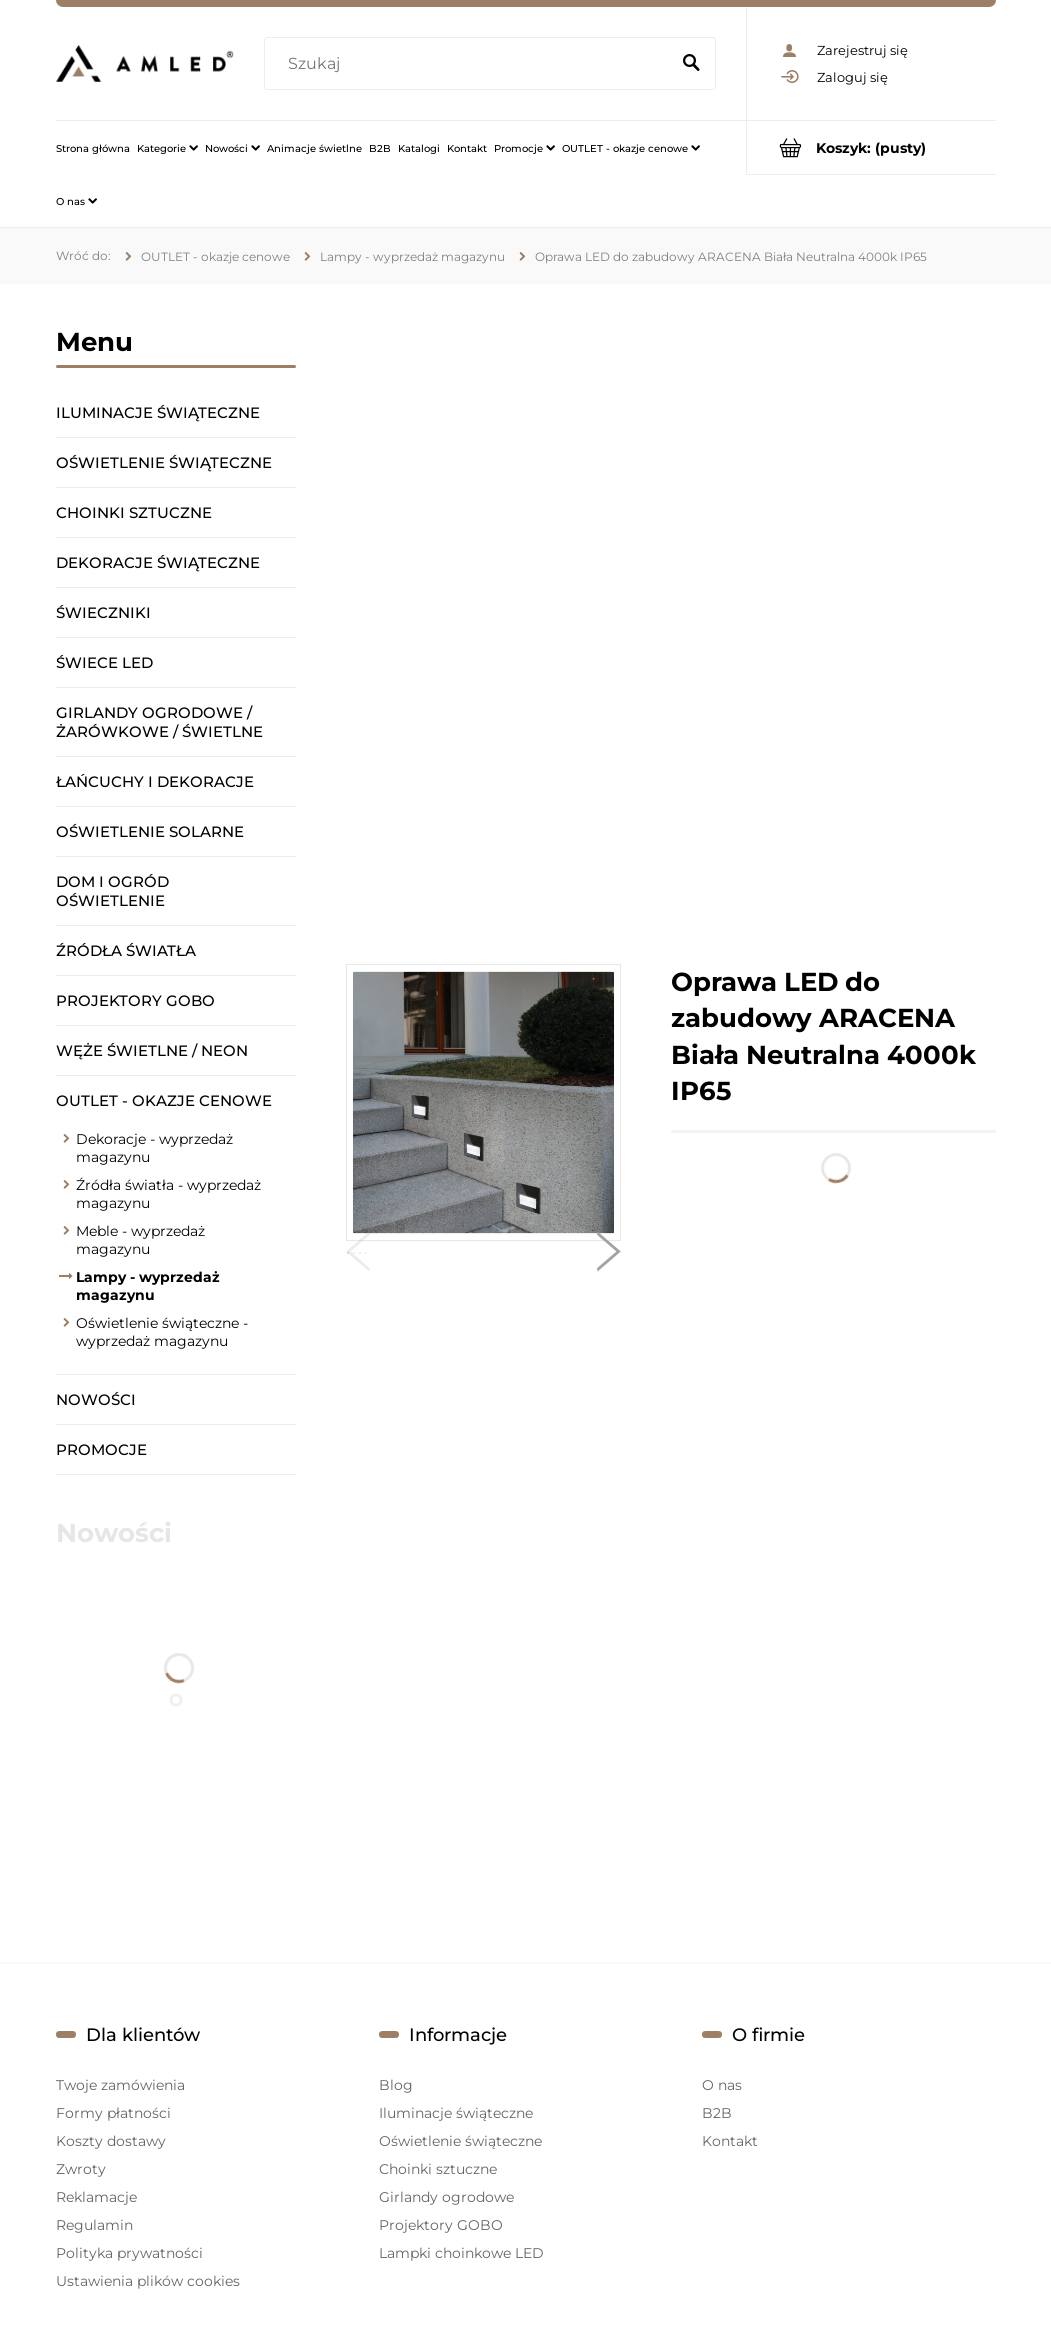 This screenshot has height=2335, width=1051. I want to click on Oświetlenie świąteczne - wyprzedaż magazynu, so click(162, 1332).